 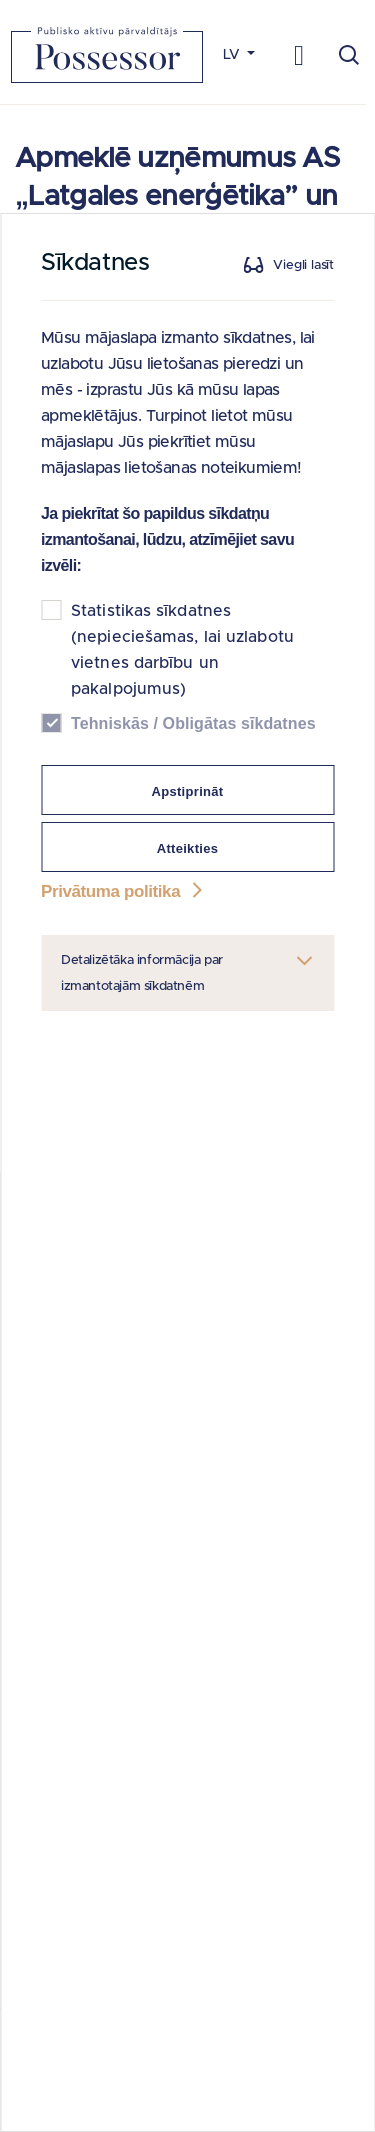 I want to click on Tehniskās / Obligātas sīkdatnes, so click(x=193, y=723).